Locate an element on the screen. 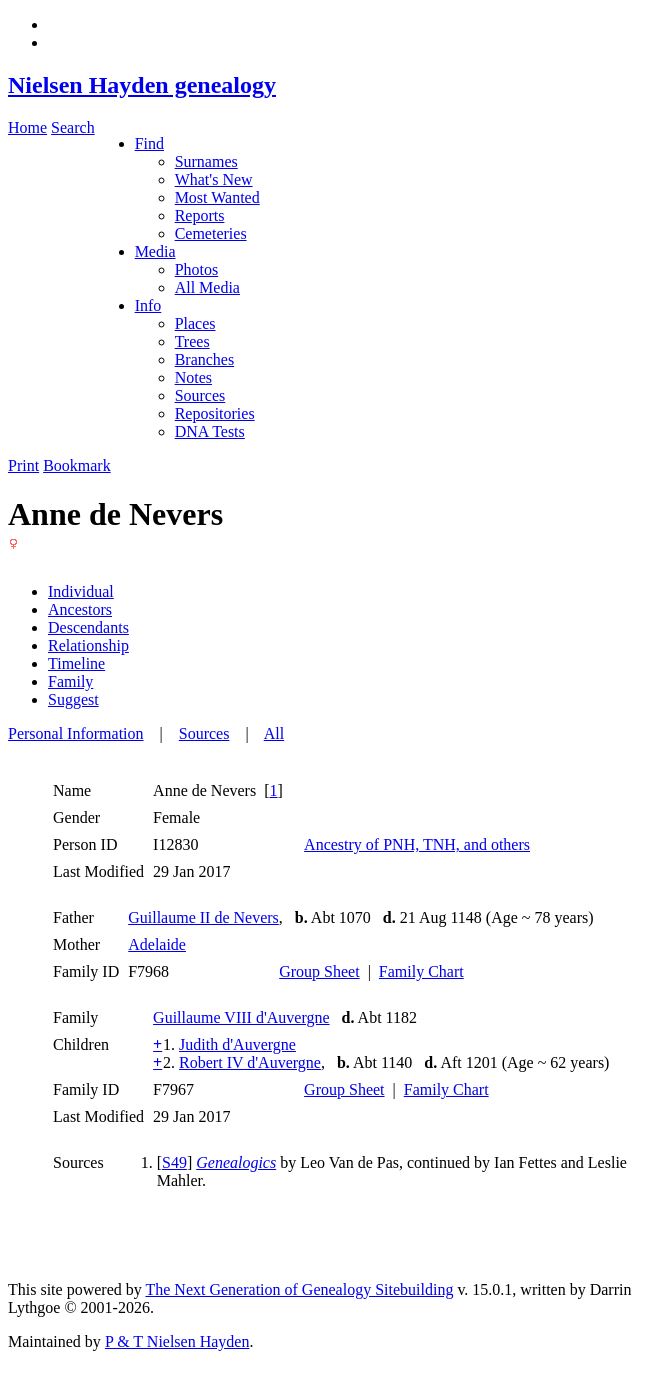  Search is located at coordinates (73, 127).